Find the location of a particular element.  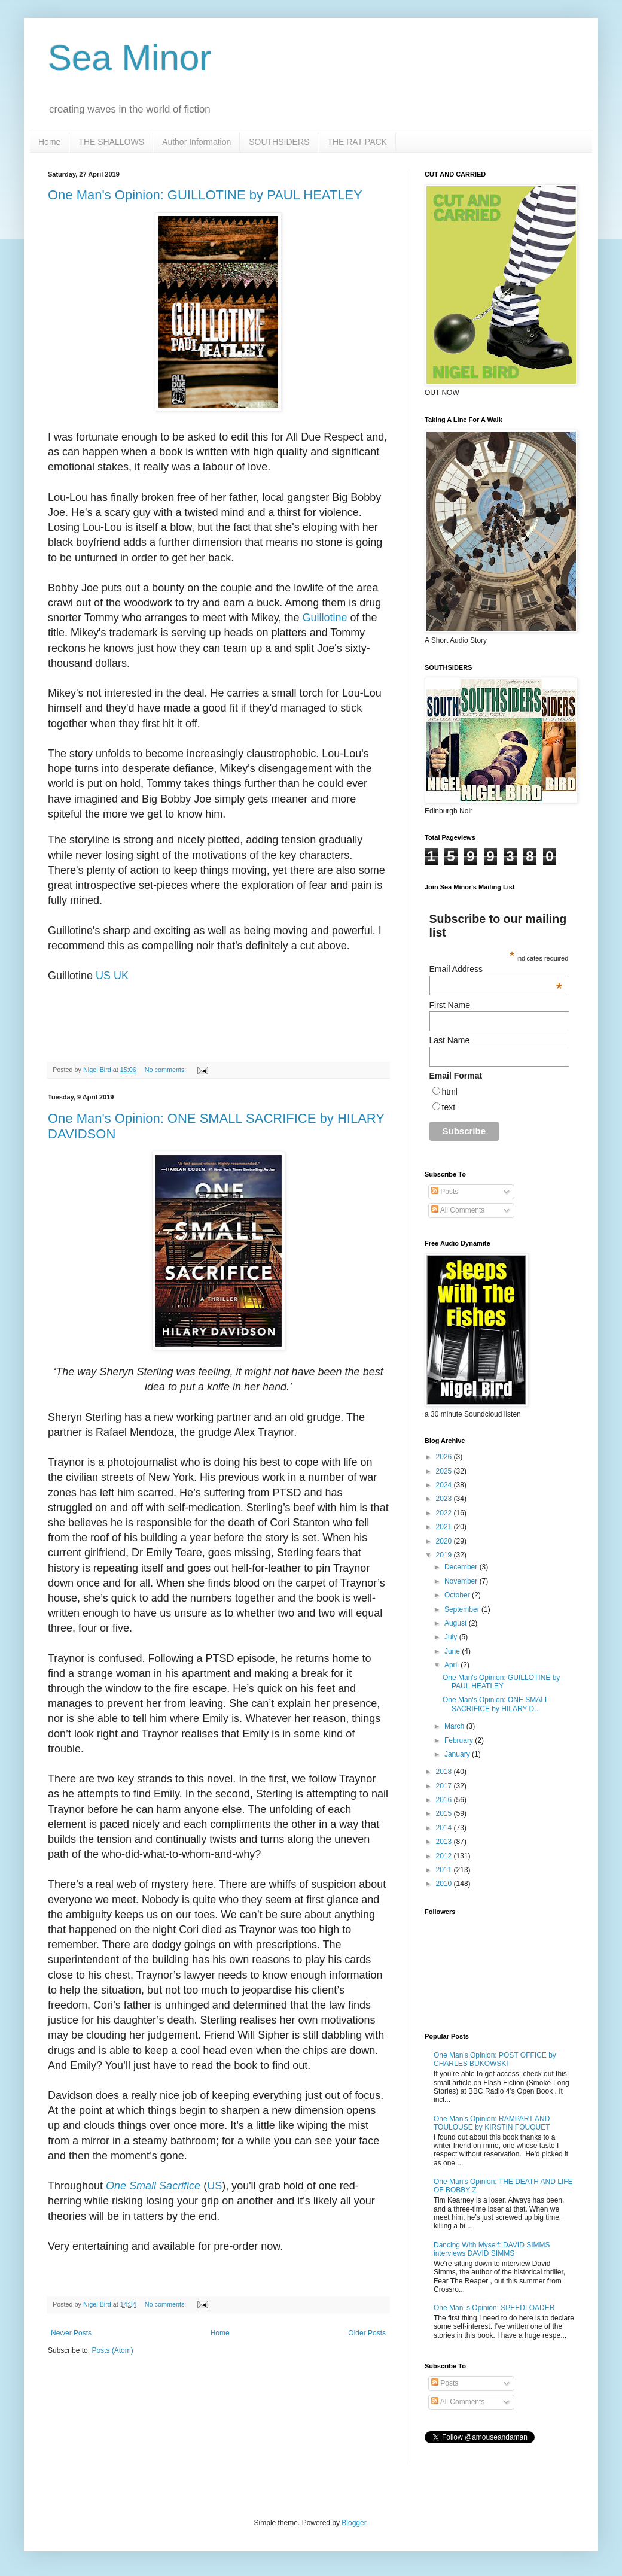

2017 is located at coordinates (445, 1786).